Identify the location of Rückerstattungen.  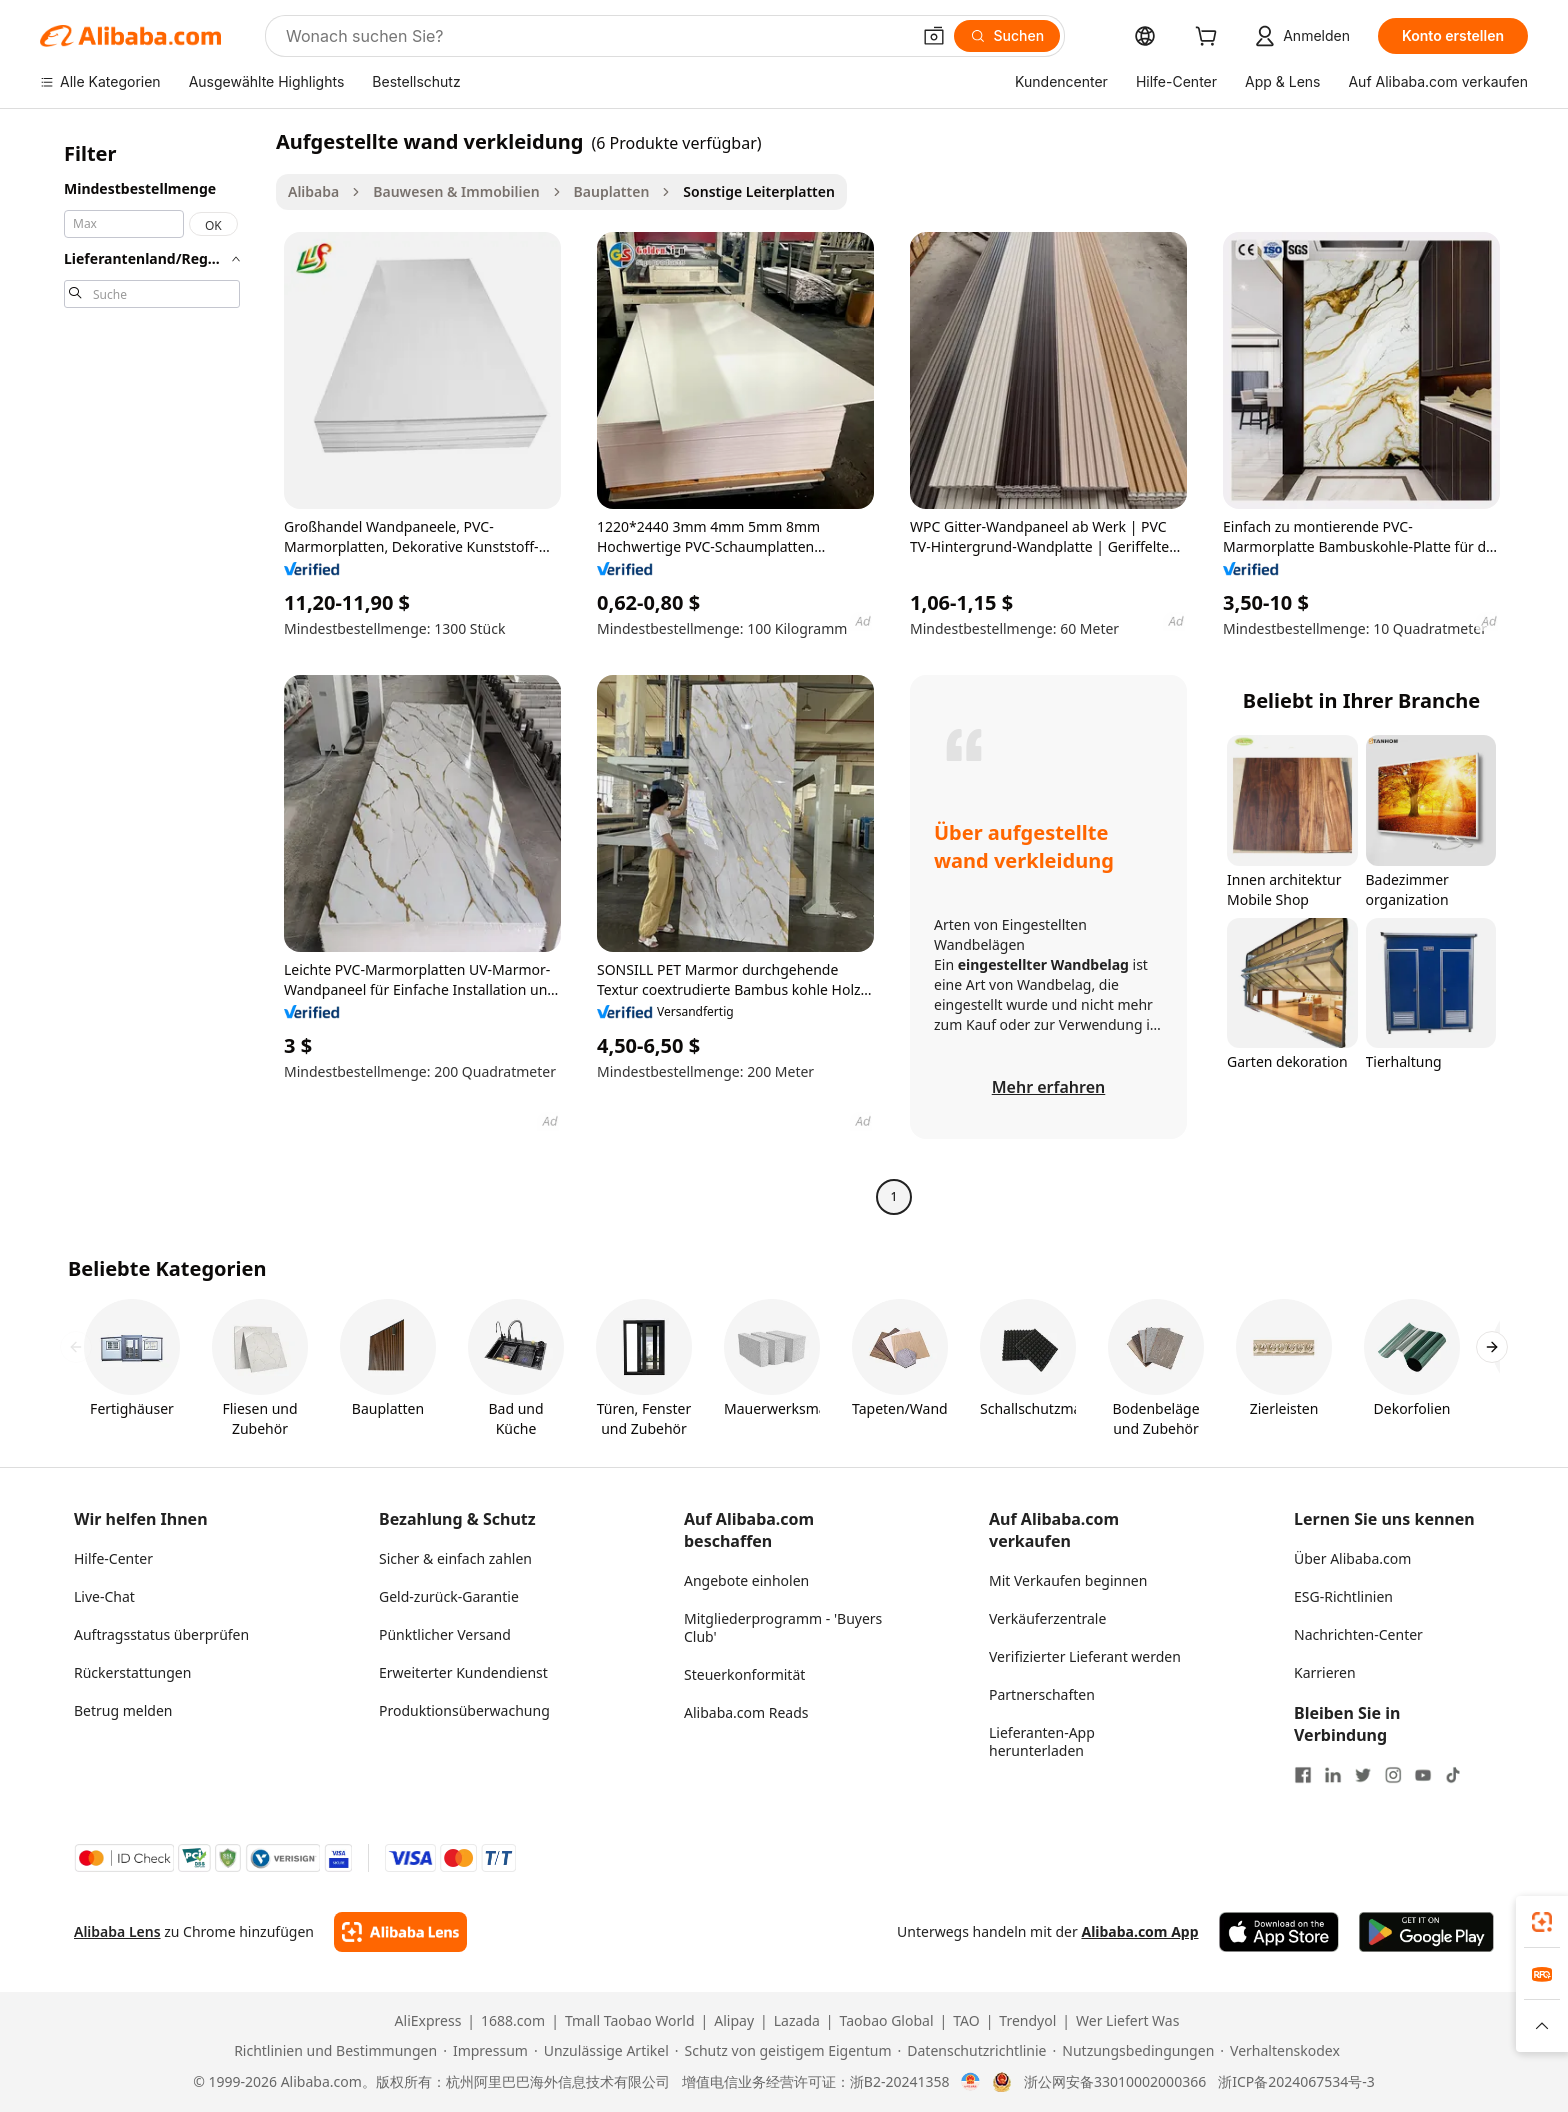
(132, 1672).